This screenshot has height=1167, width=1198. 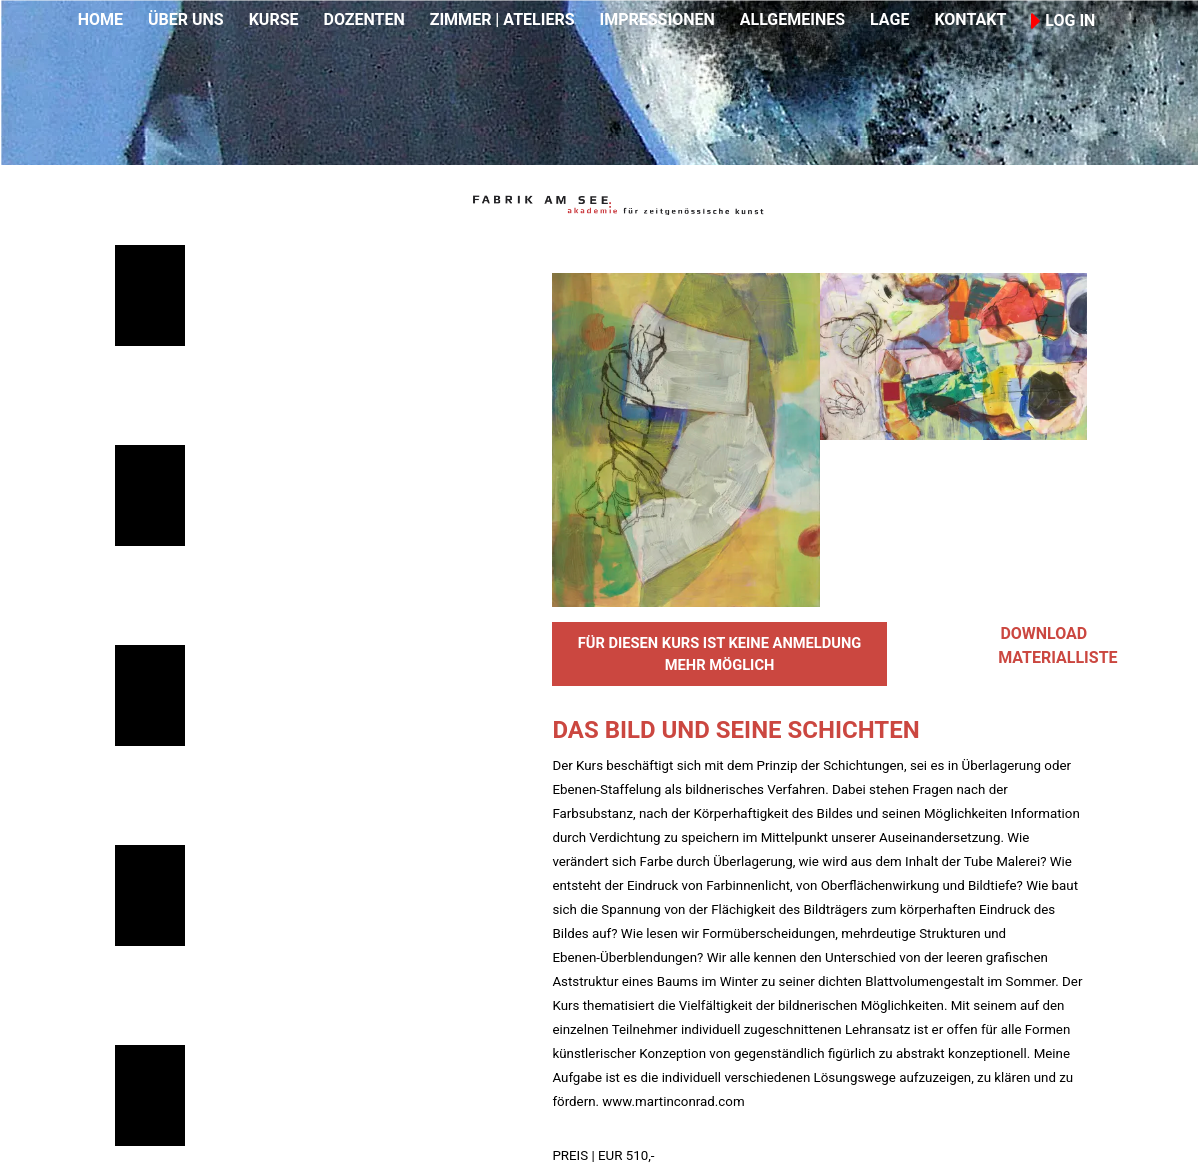 What do you see at coordinates (186, 19) in the screenshot?
I see `ÜBER UNS` at bounding box center [186, 19].